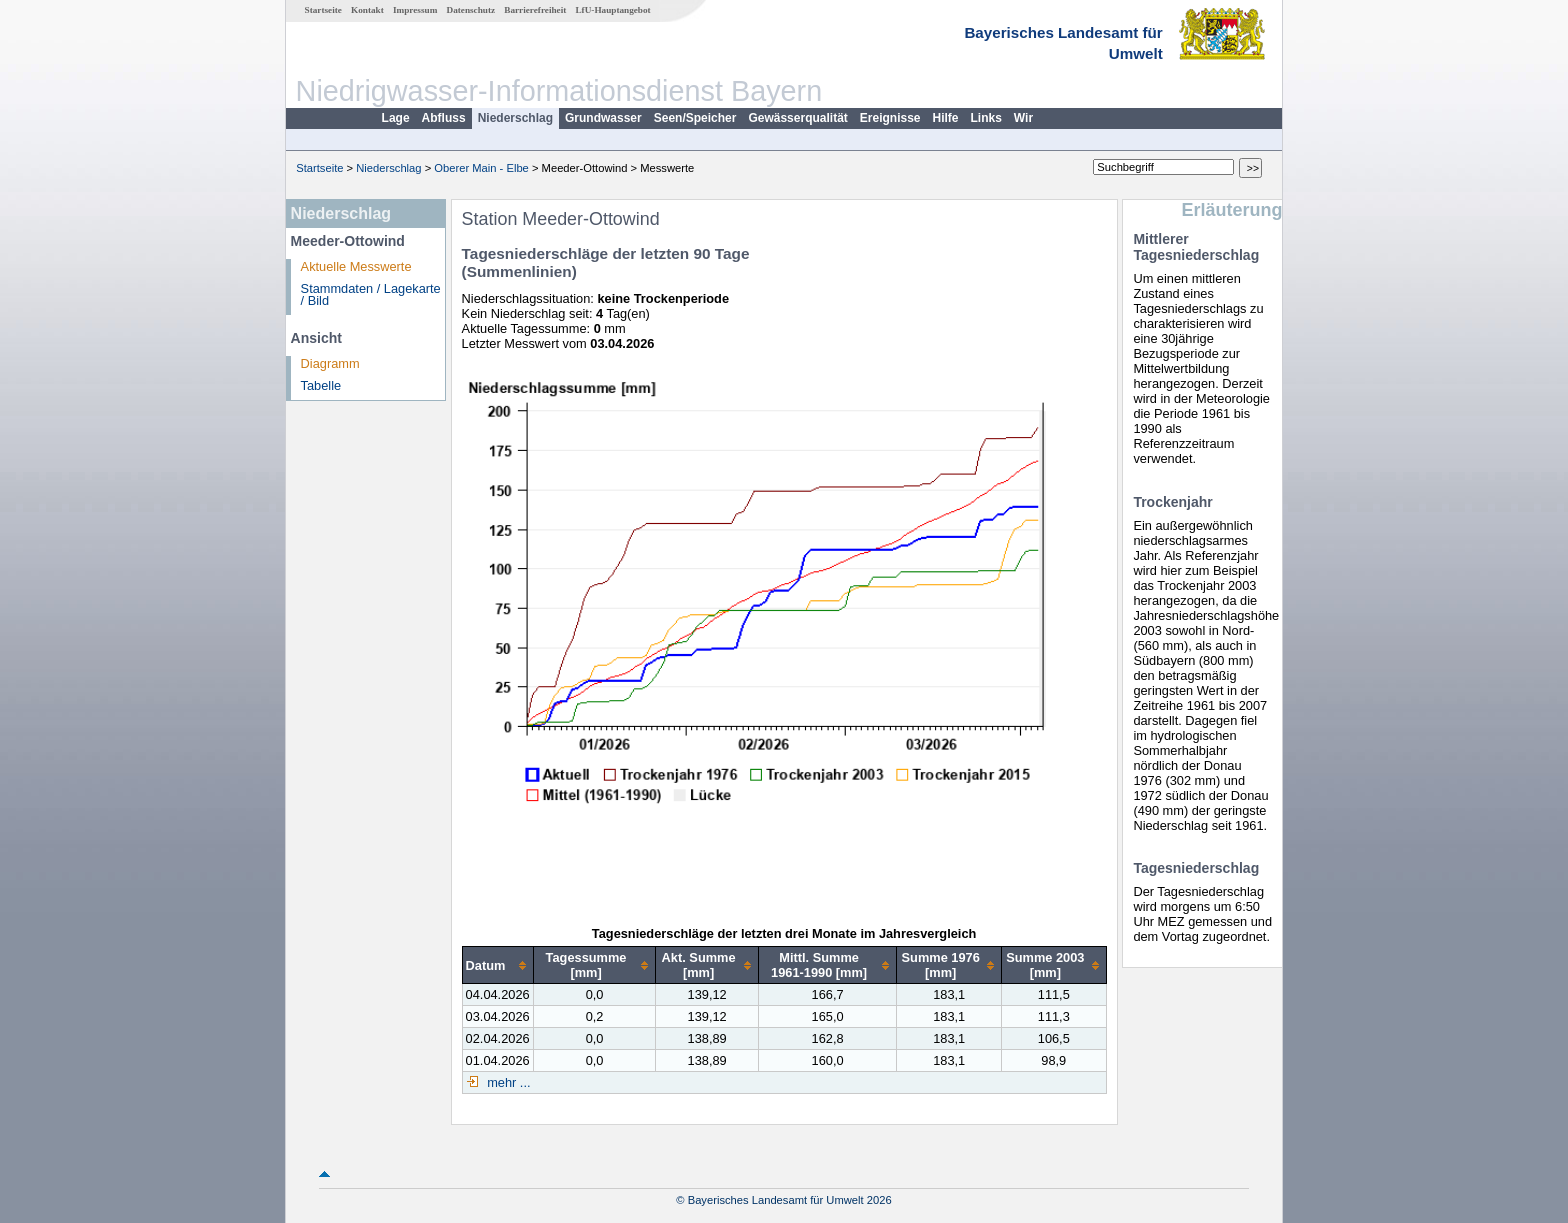  What do you see at coordinates (515, 118) in the screenshot?
I see `Niederschlag` at bounding box center [515, 118].